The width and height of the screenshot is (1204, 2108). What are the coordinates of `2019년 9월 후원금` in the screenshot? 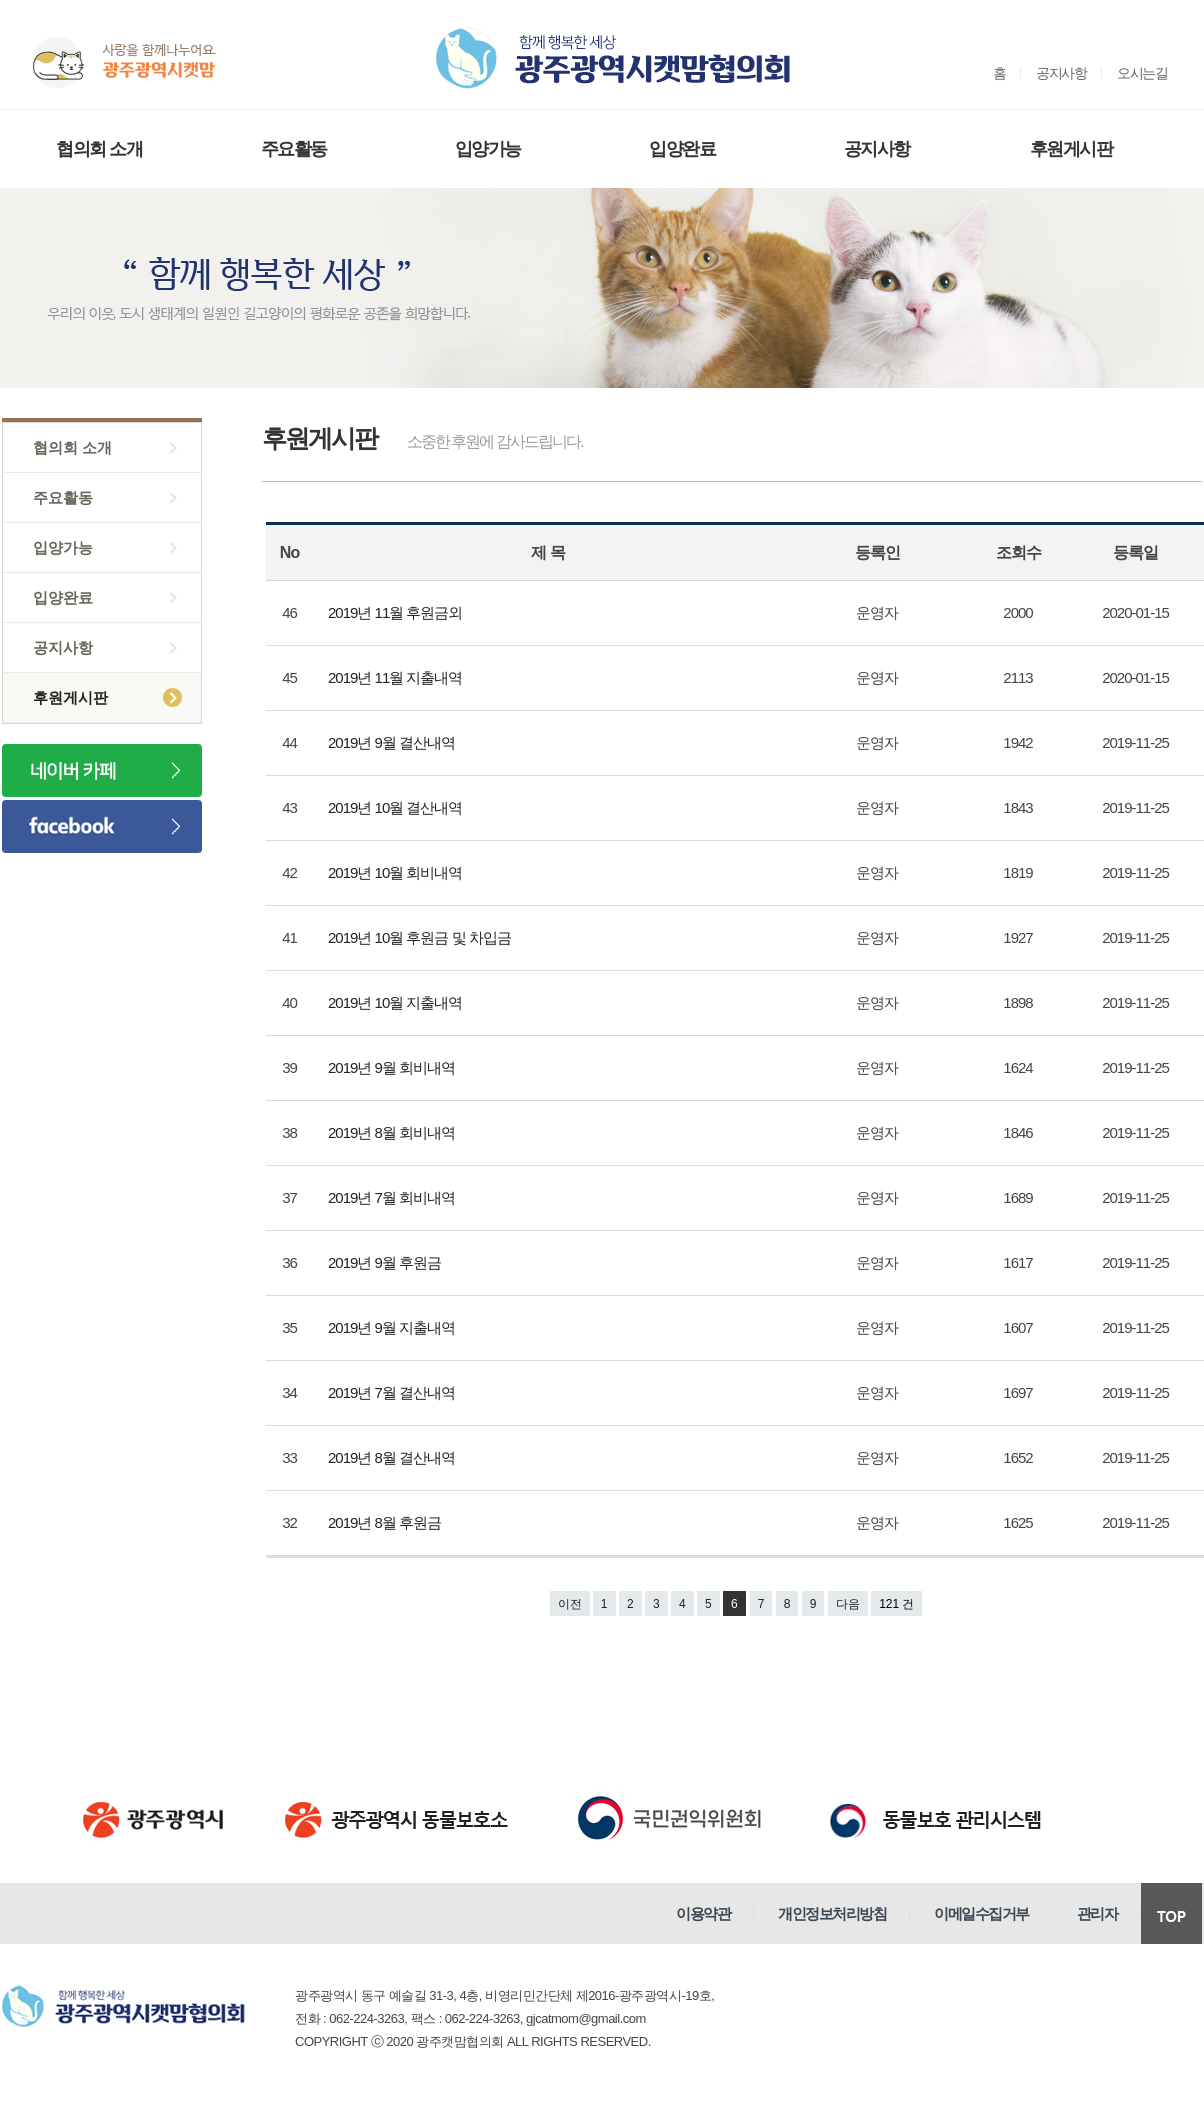 It's located at (386, 1262).